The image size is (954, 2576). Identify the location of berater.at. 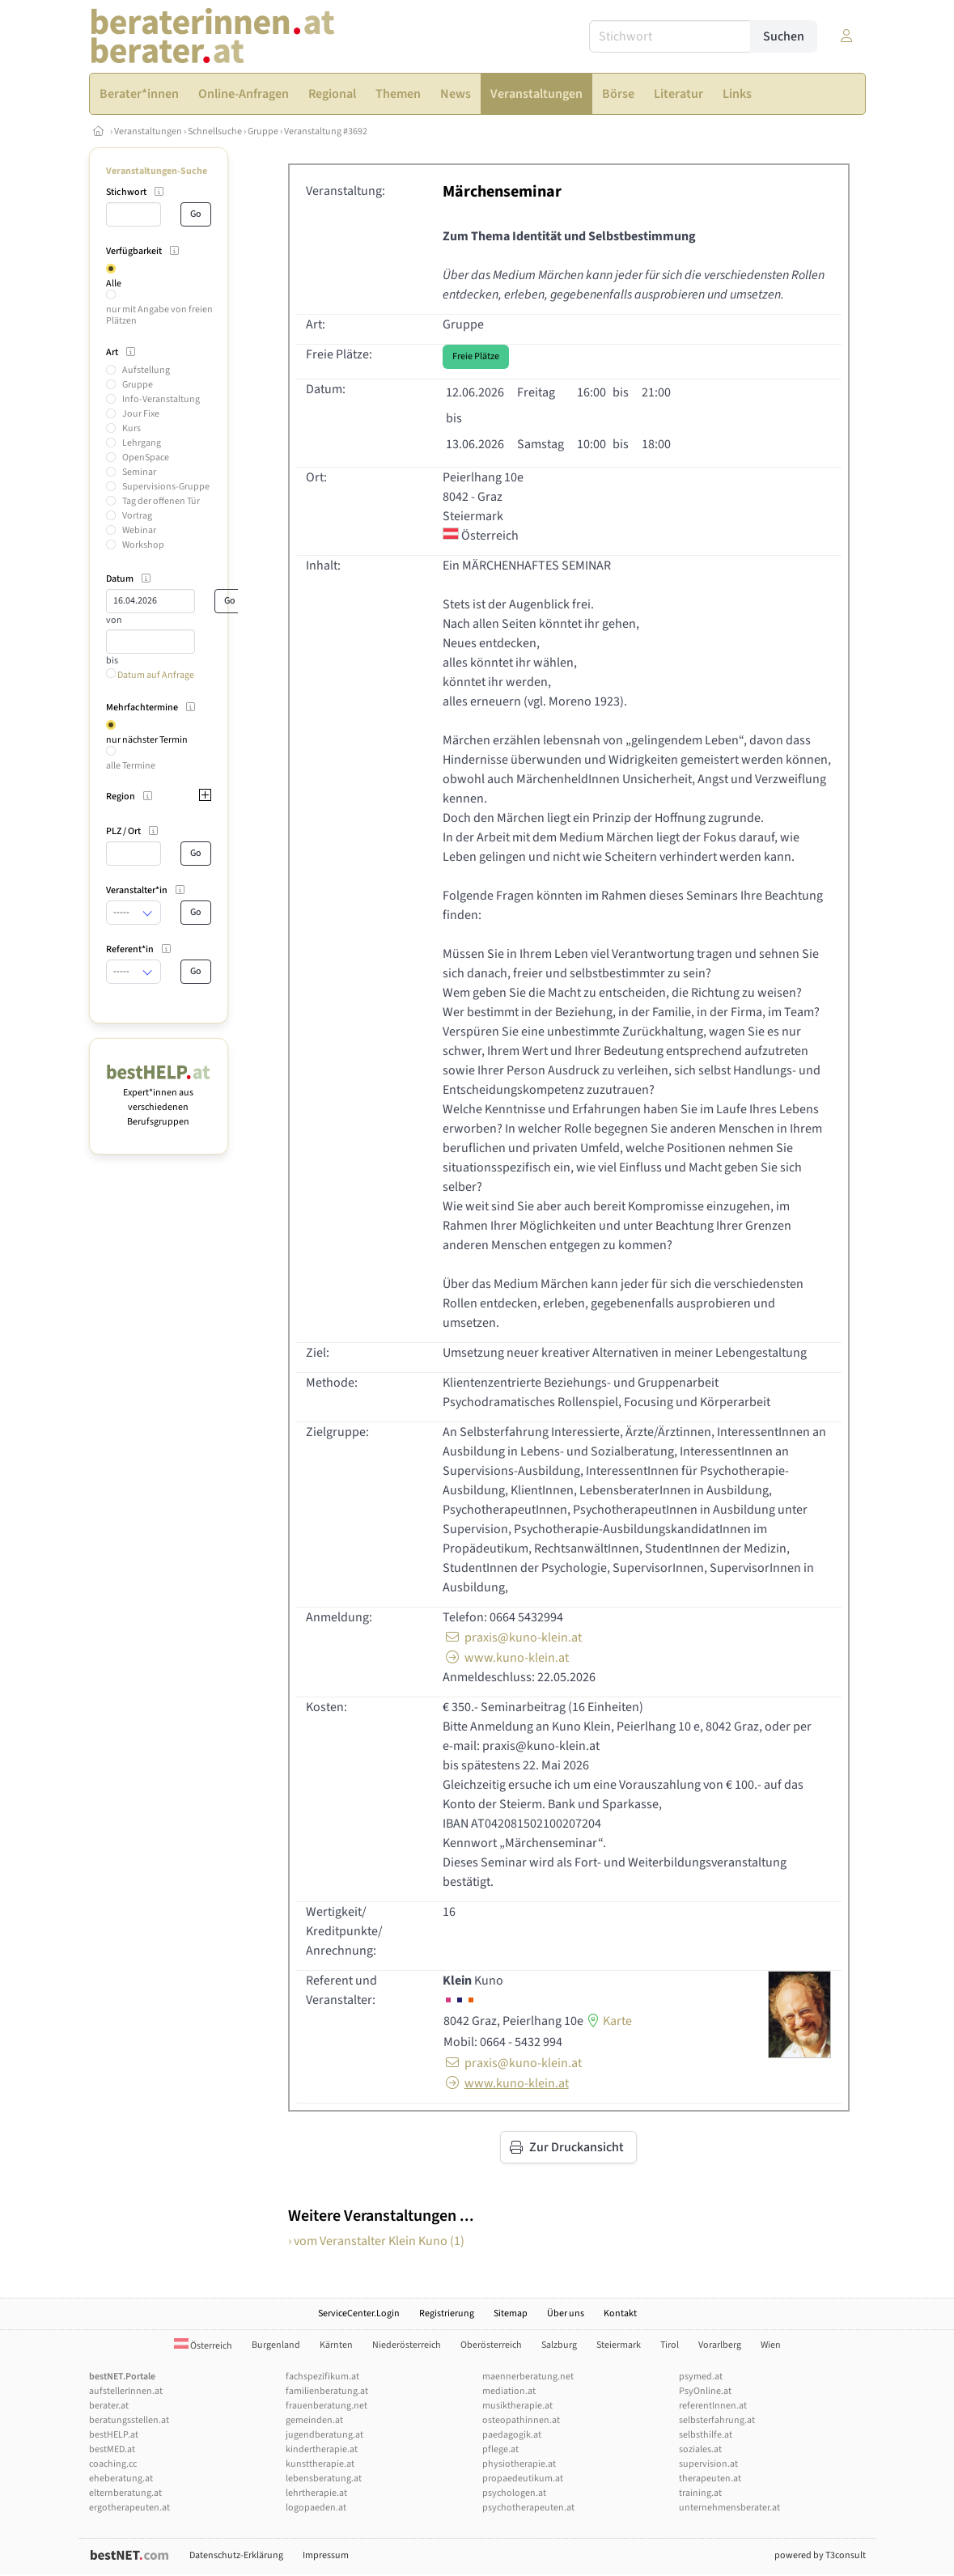
(109, 2406).